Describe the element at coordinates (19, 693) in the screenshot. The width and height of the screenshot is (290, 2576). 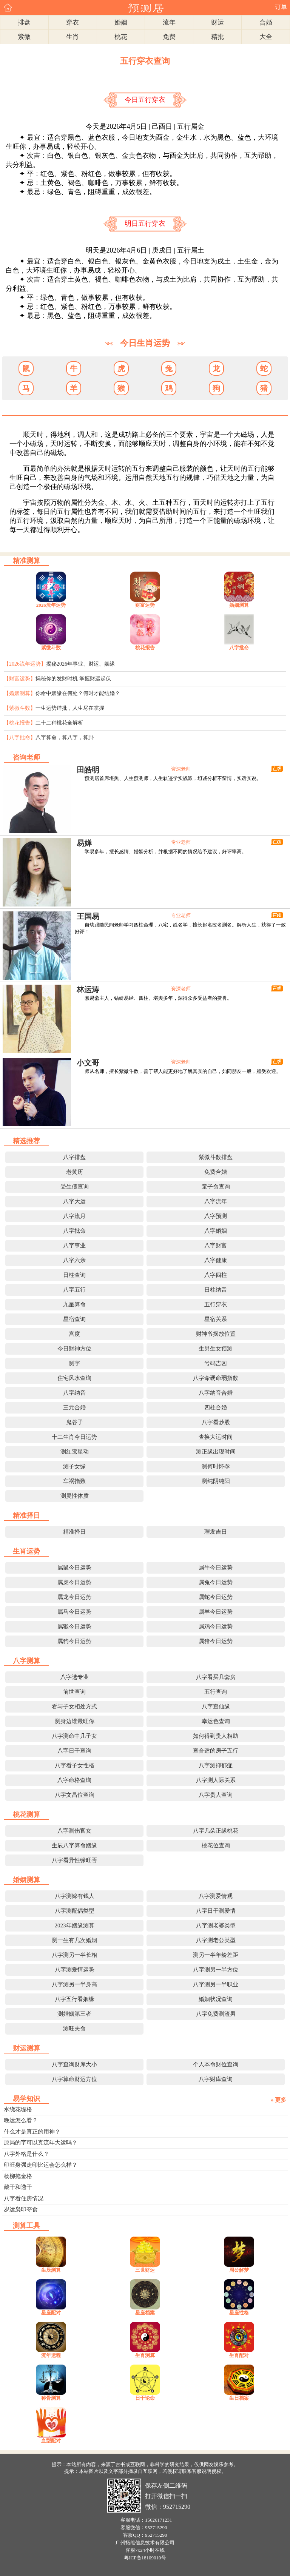
I see `【婚姻测算】` at that location.